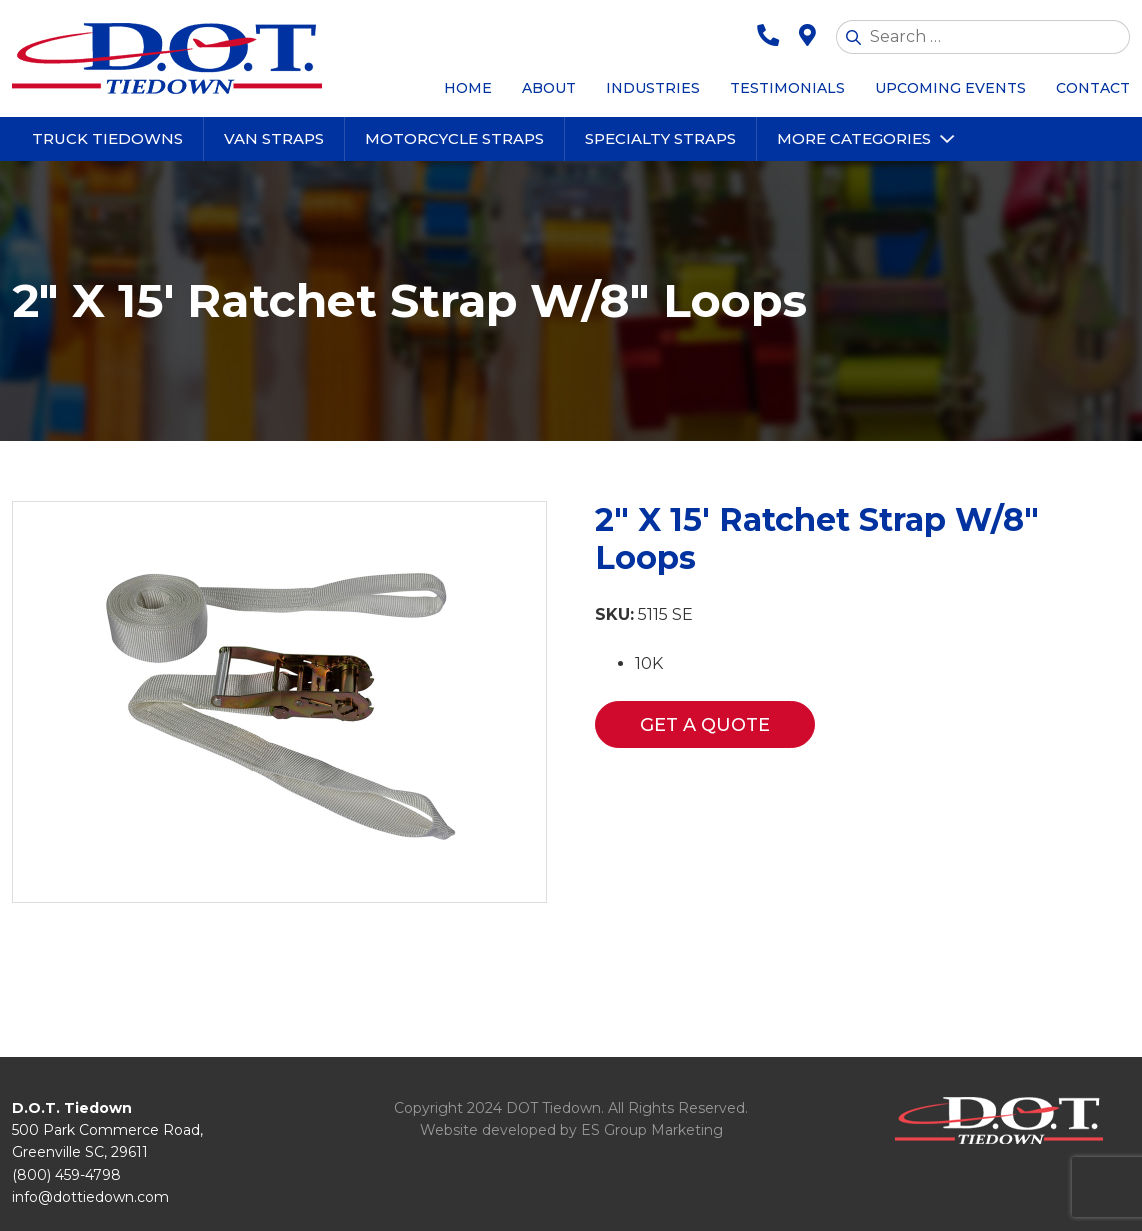 Image resolution: width=1142 pixels, height=1231 pixels. What do you see at coordinates (950, 88) in the screenshot?
I see `Upcoming Events` at bounding box center [950, 88].